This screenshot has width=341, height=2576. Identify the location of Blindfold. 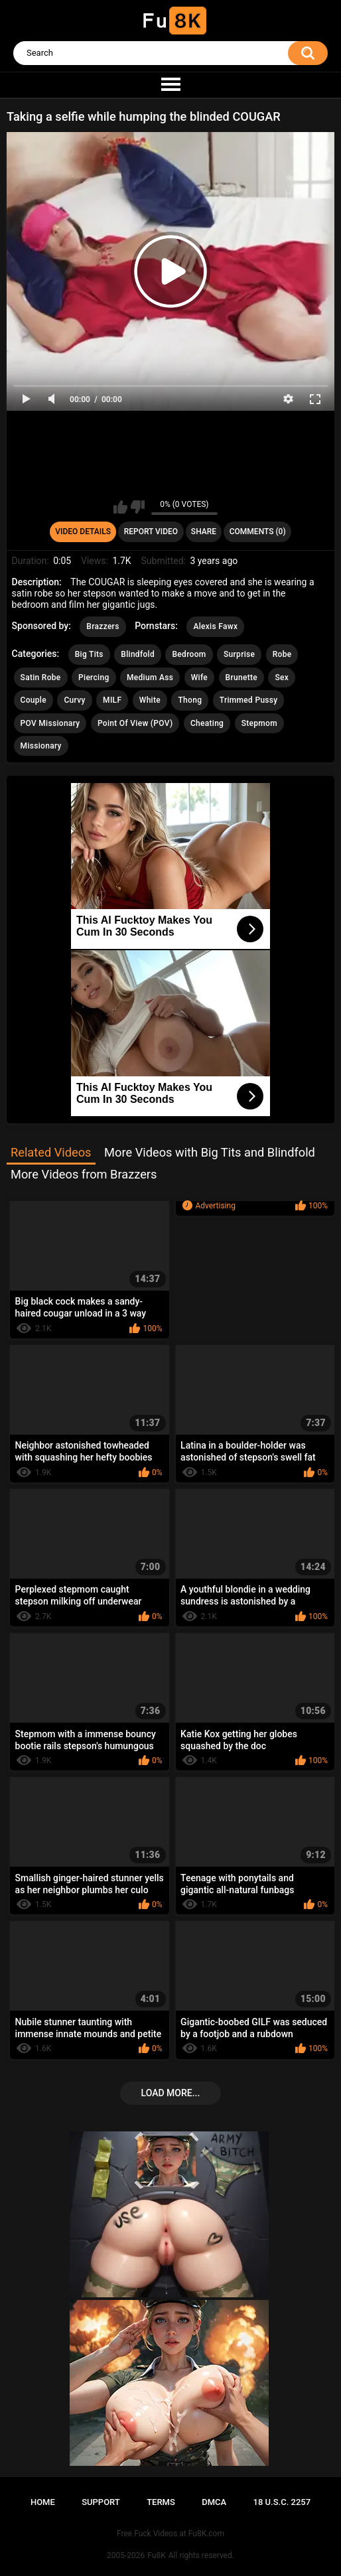
(138, 654).